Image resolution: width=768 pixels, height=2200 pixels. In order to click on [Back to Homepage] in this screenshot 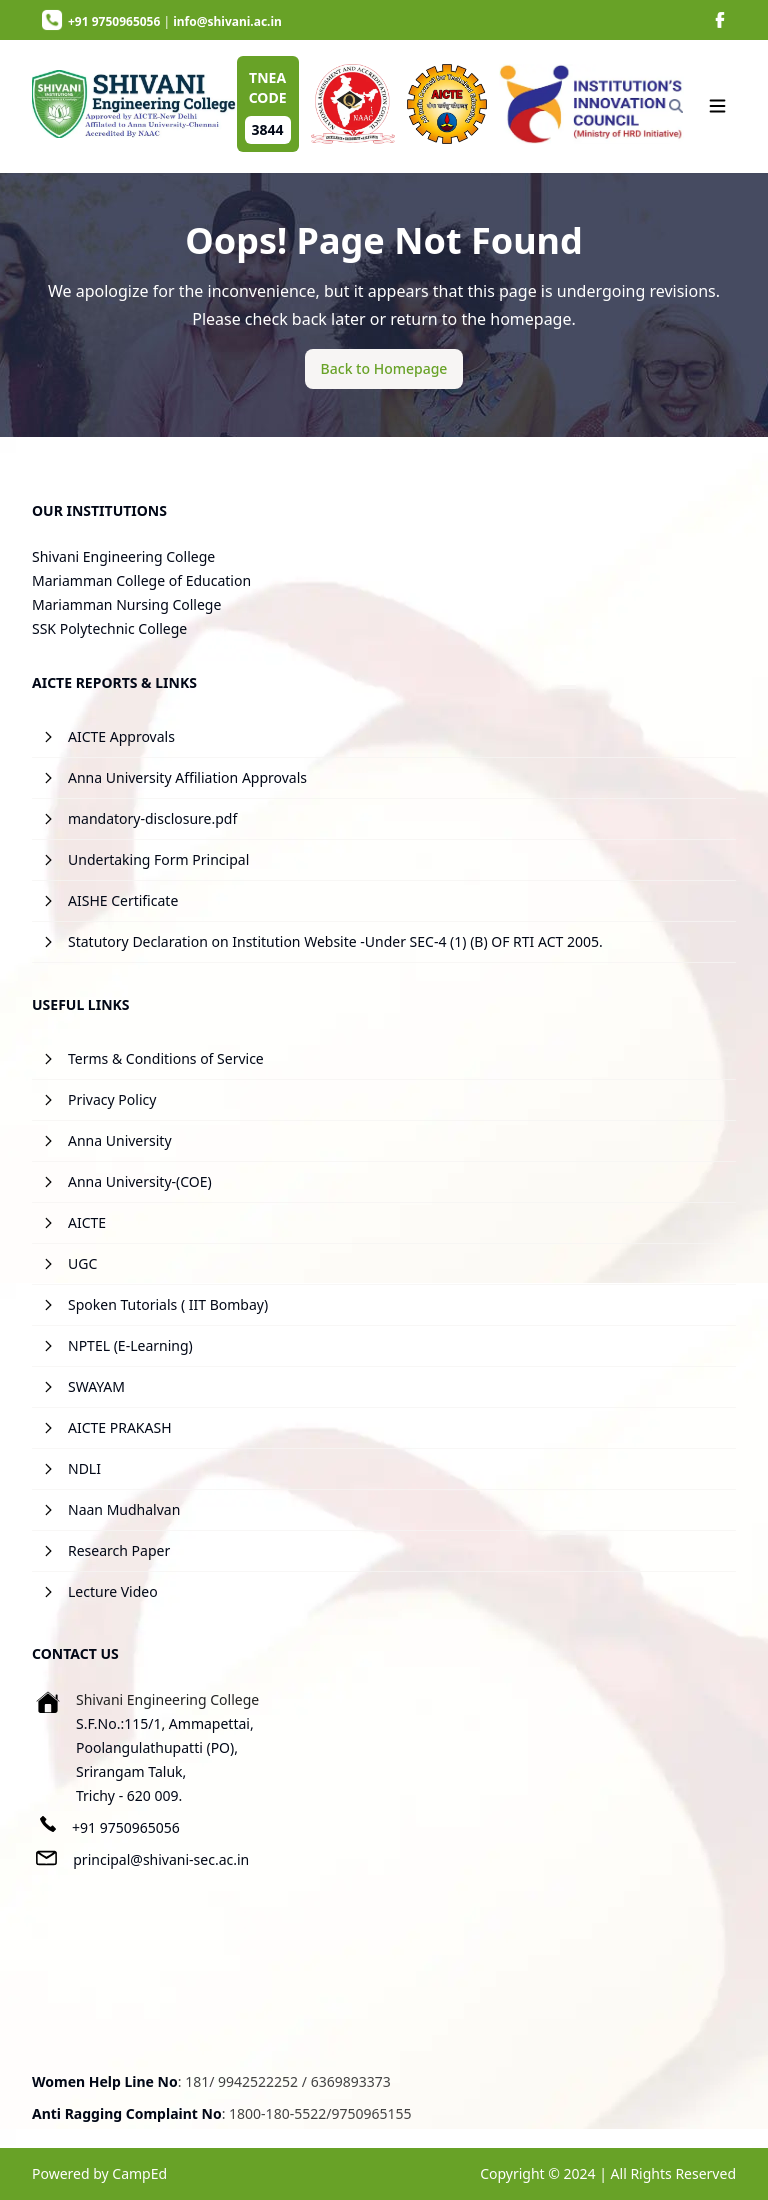, I will do `click(384, 369)`.